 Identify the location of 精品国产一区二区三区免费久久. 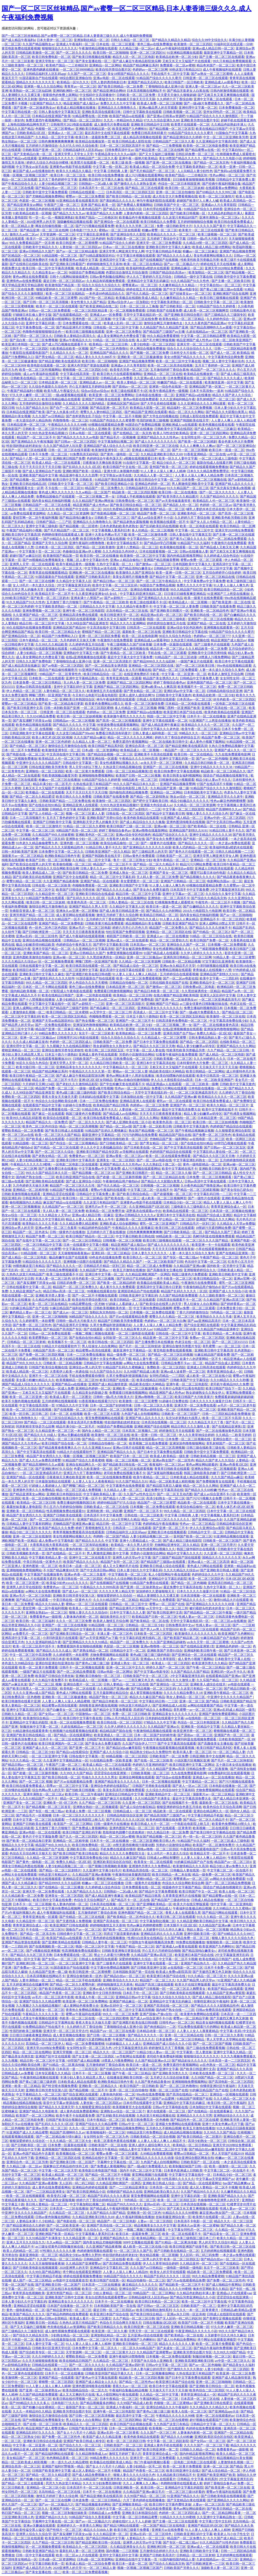
(75, 1287).